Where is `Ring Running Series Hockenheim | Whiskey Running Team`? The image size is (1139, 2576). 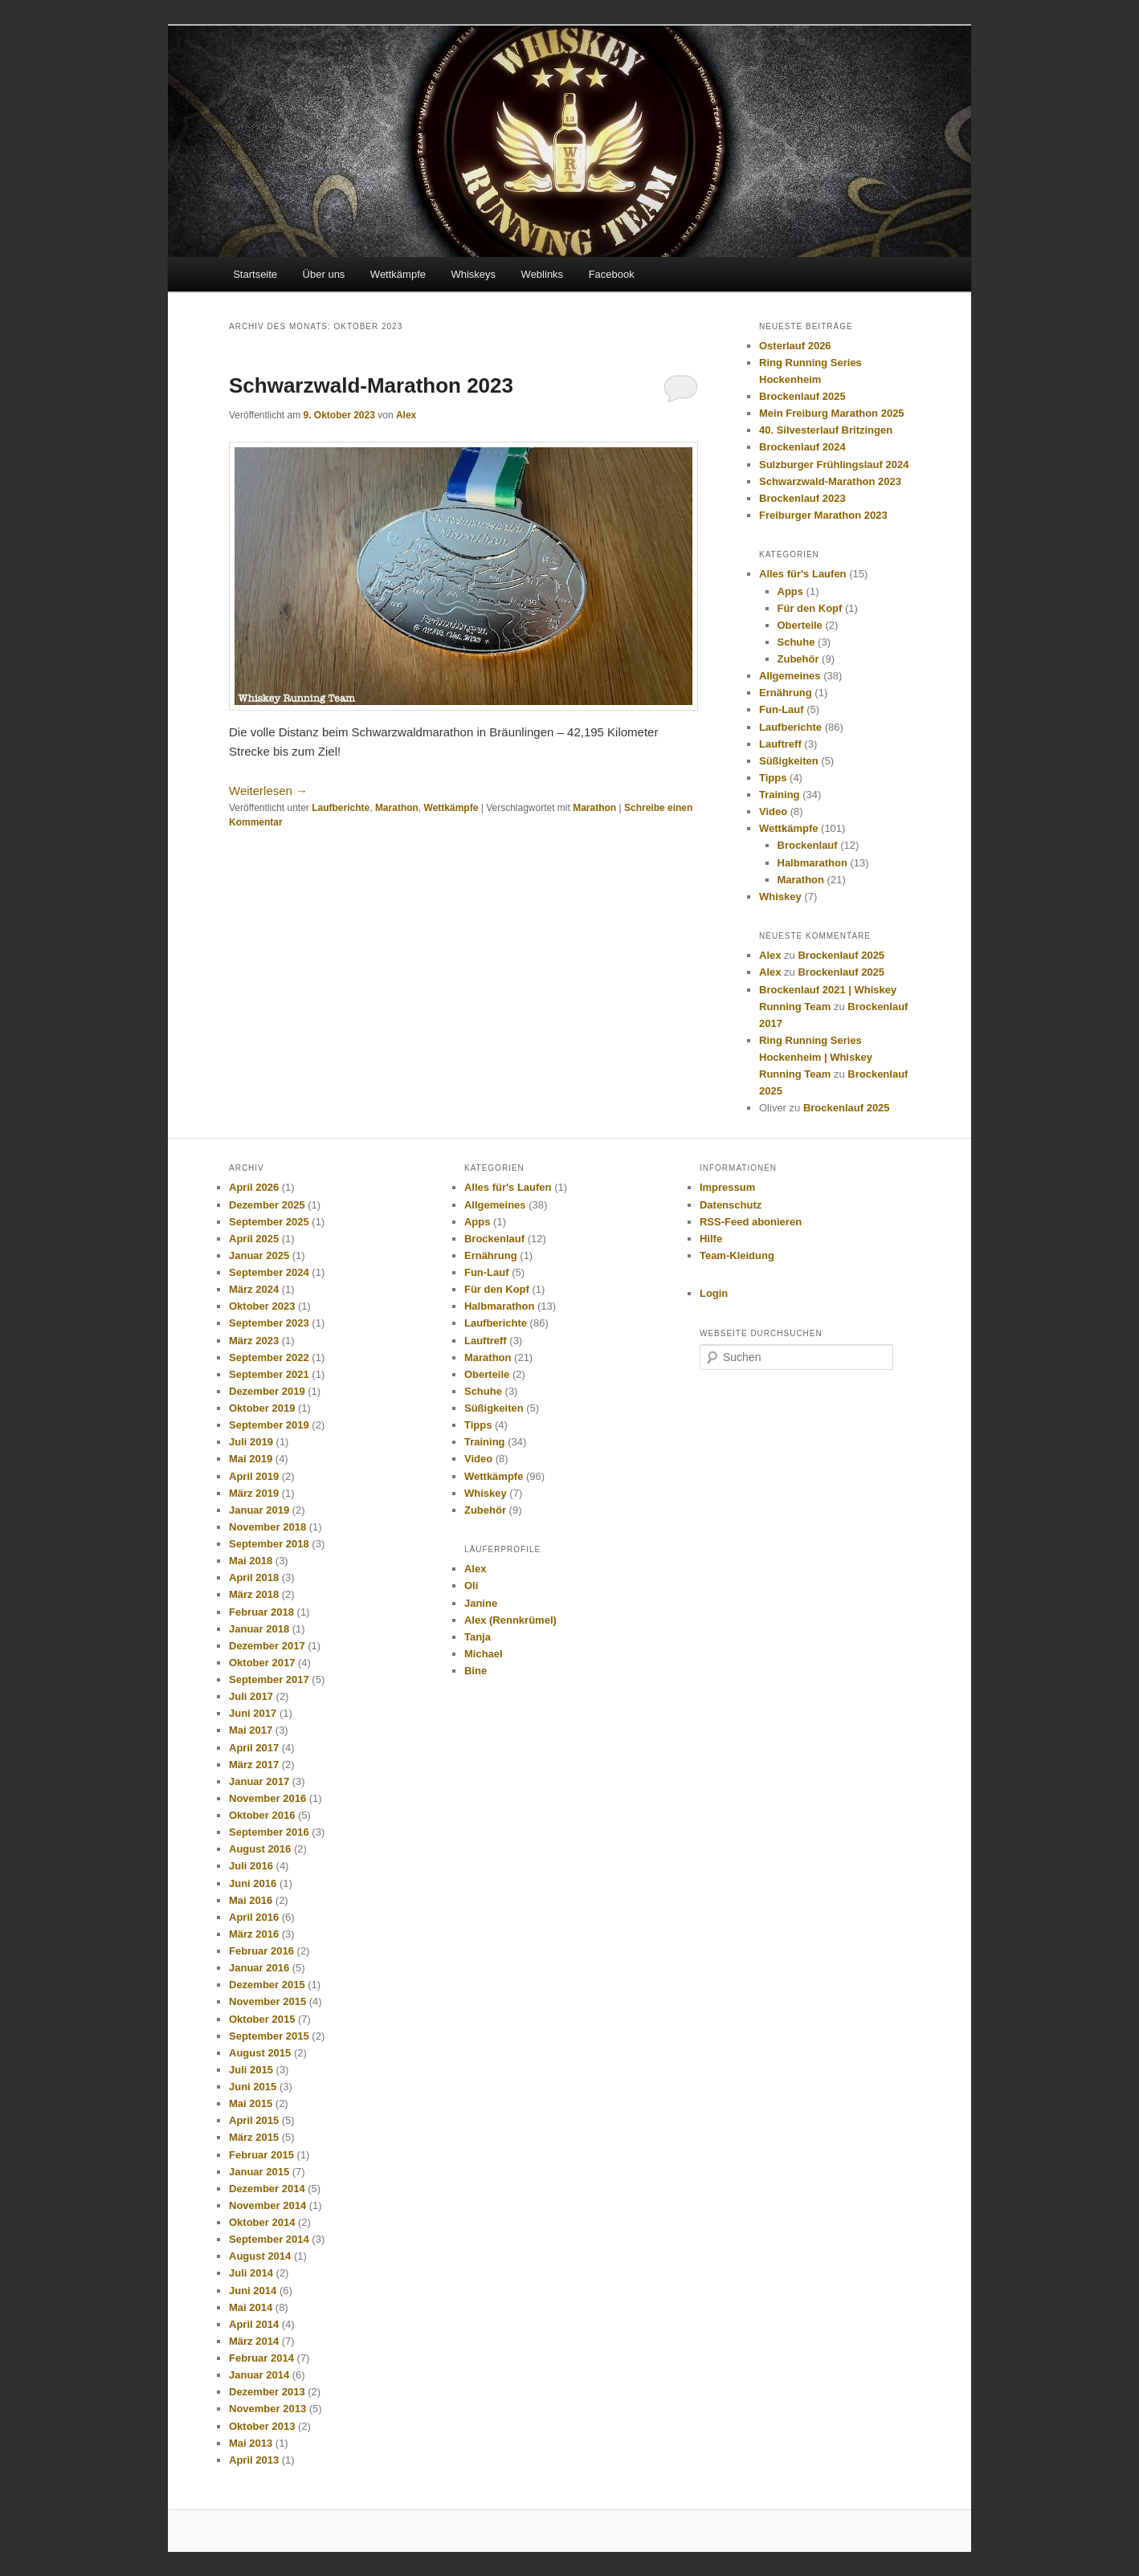 Ring Running Series Hockenheim | Whiskey Running Team is located at coordinates (815, 1057).